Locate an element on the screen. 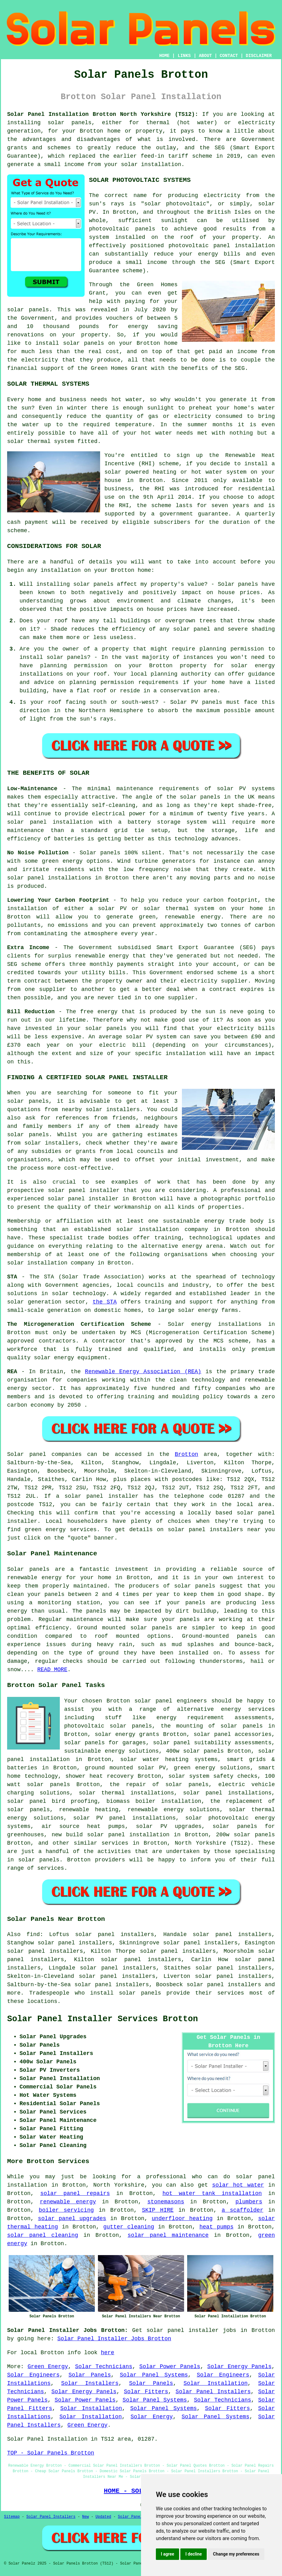 The image size is (282, 2576). Solar Installation is located at coordinates (215, 2383).